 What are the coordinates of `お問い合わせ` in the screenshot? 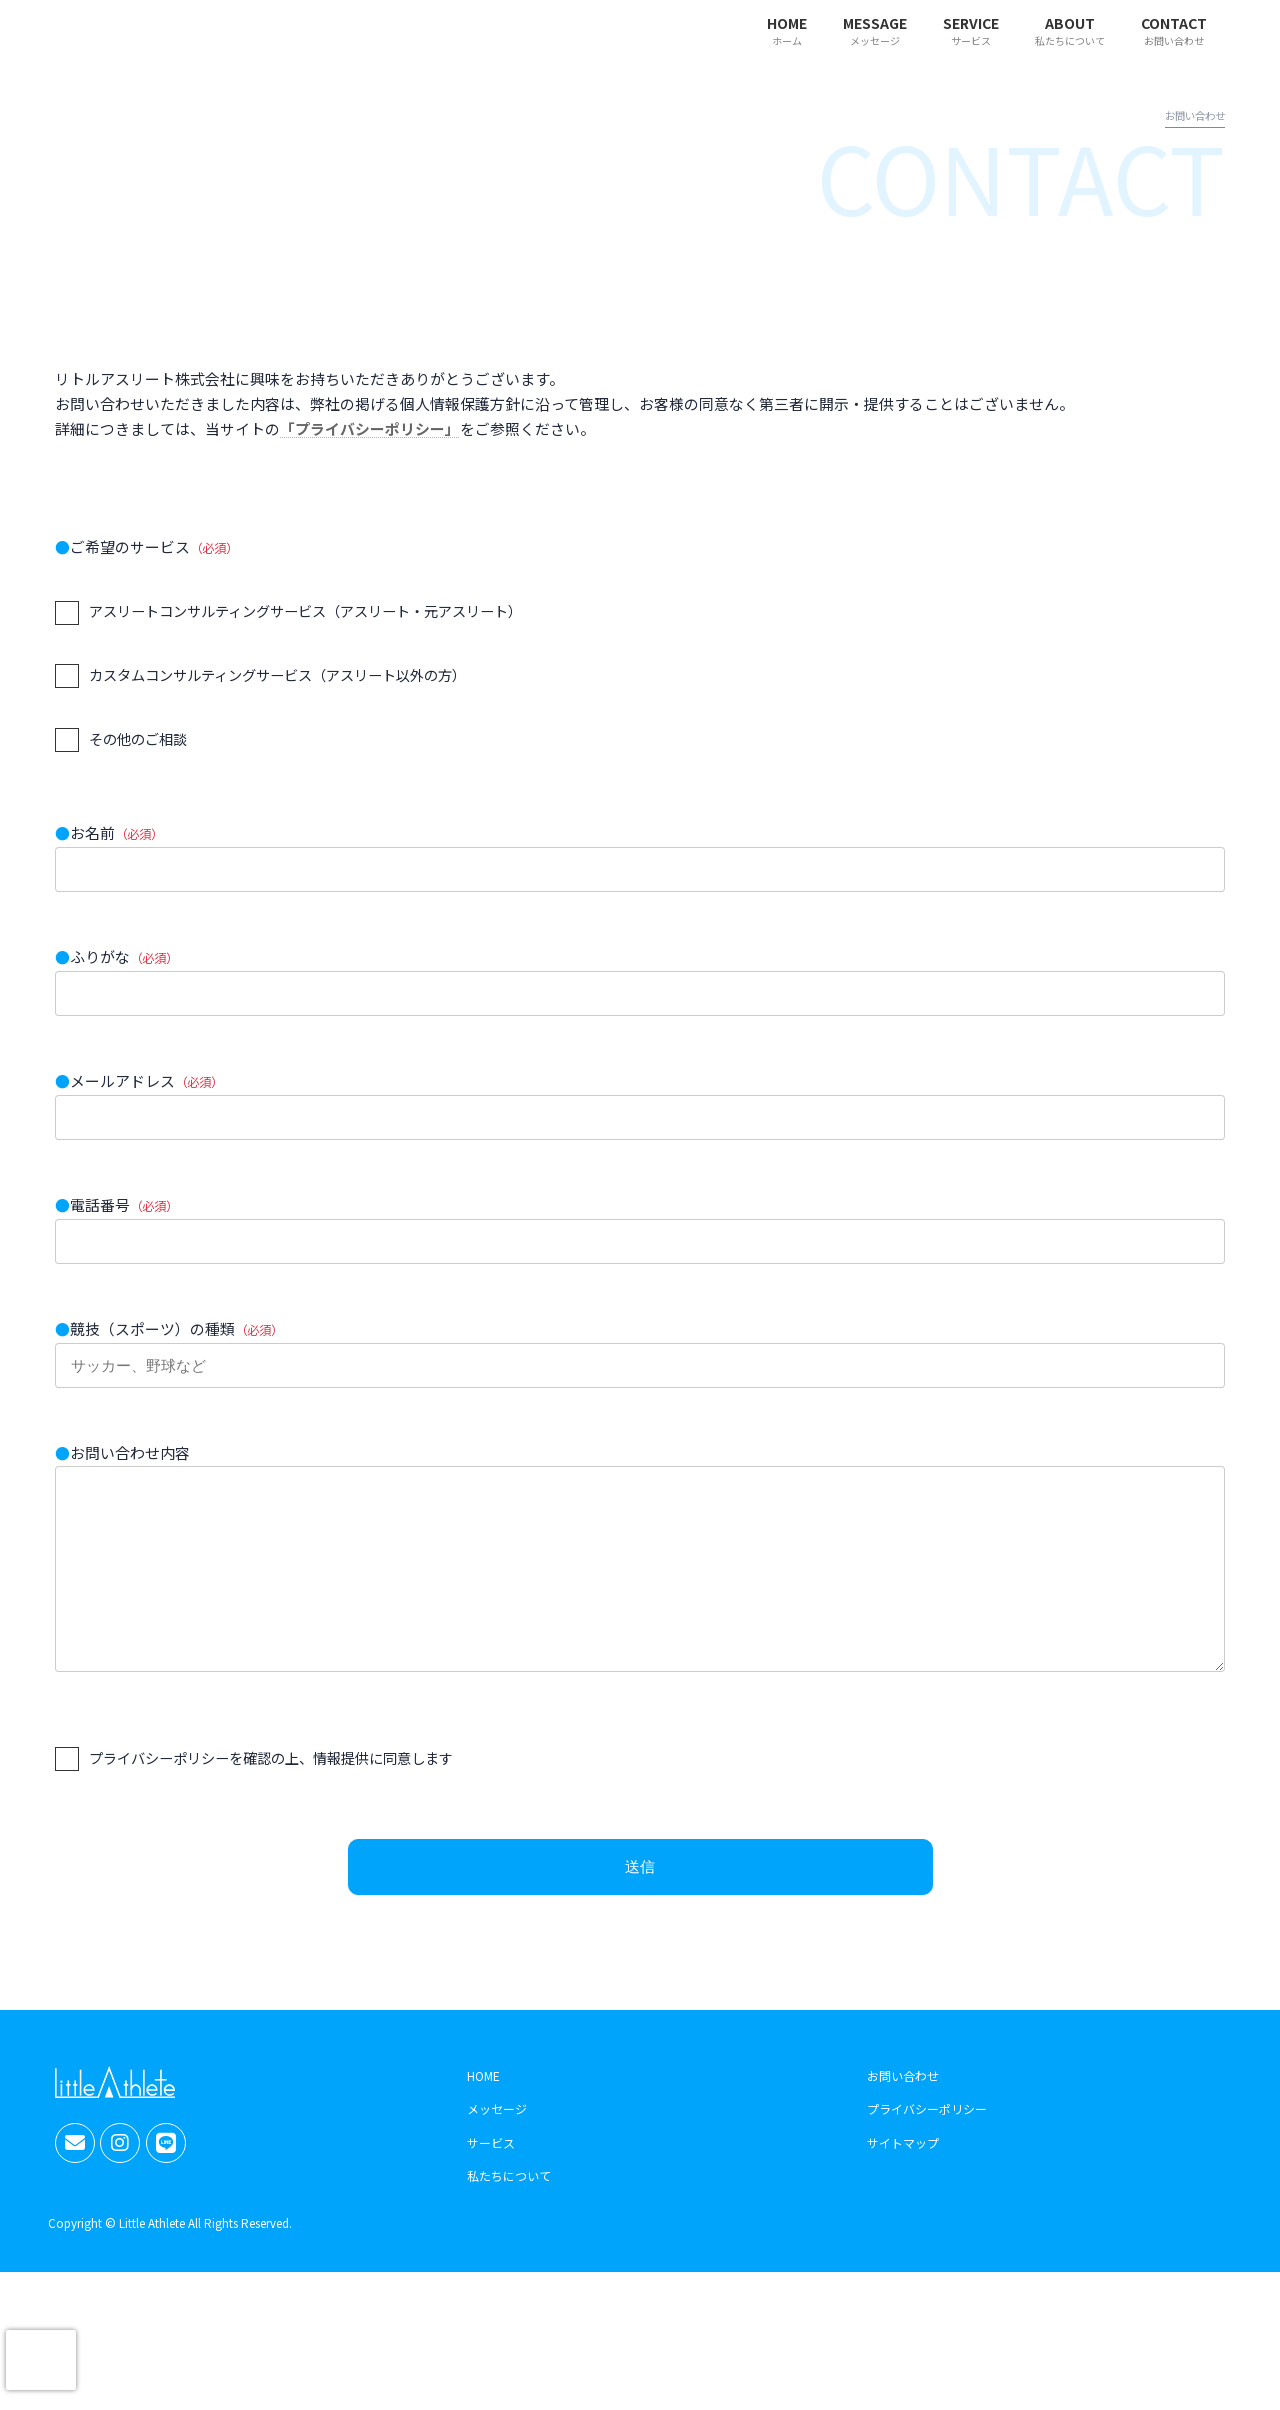 It's located at (903, 2104).